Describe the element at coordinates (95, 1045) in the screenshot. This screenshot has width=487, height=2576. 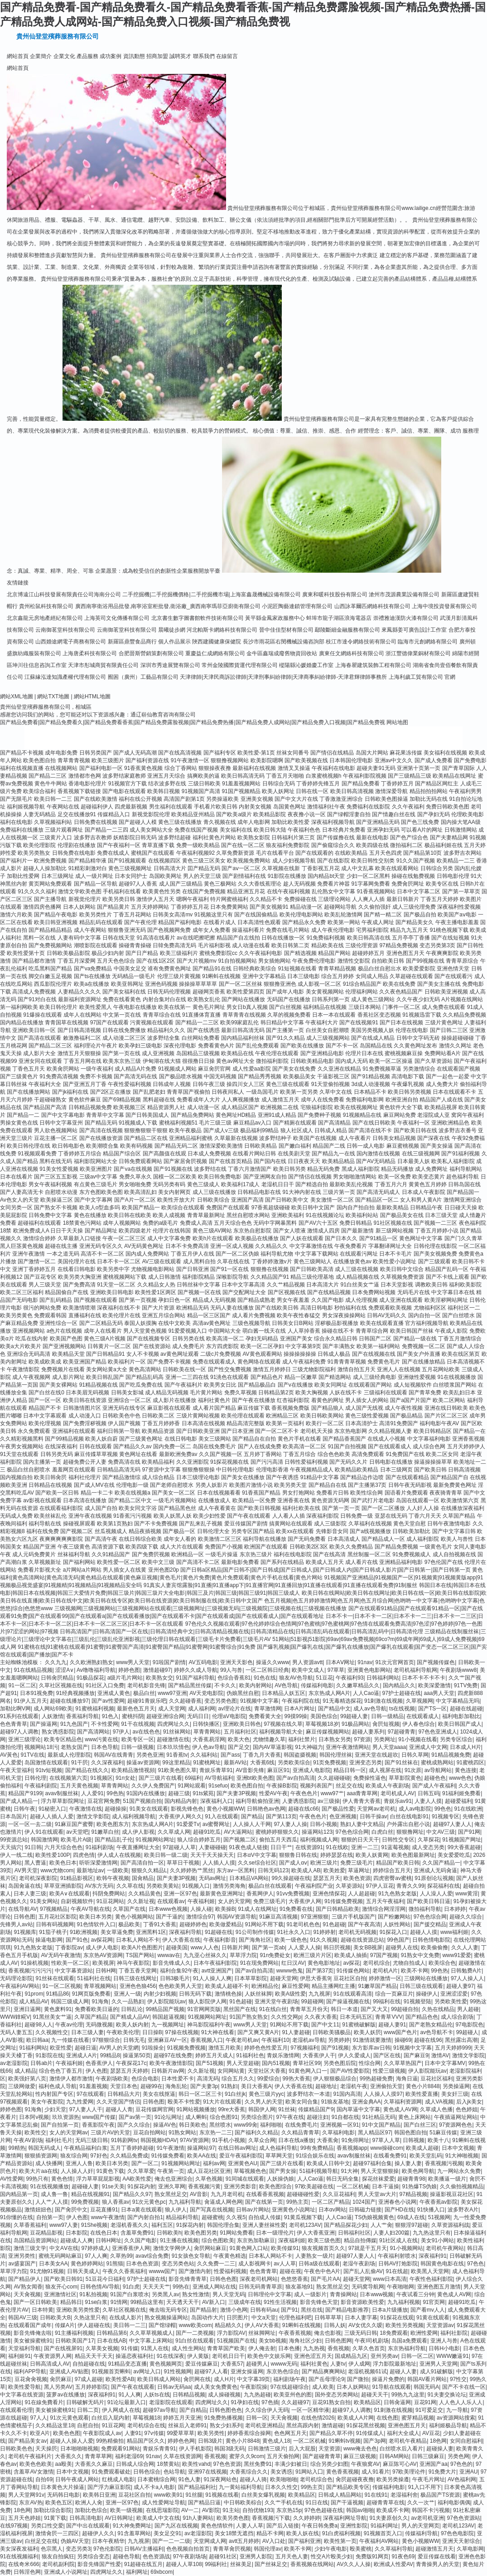
I see `福利理论片午夜片` at that location.